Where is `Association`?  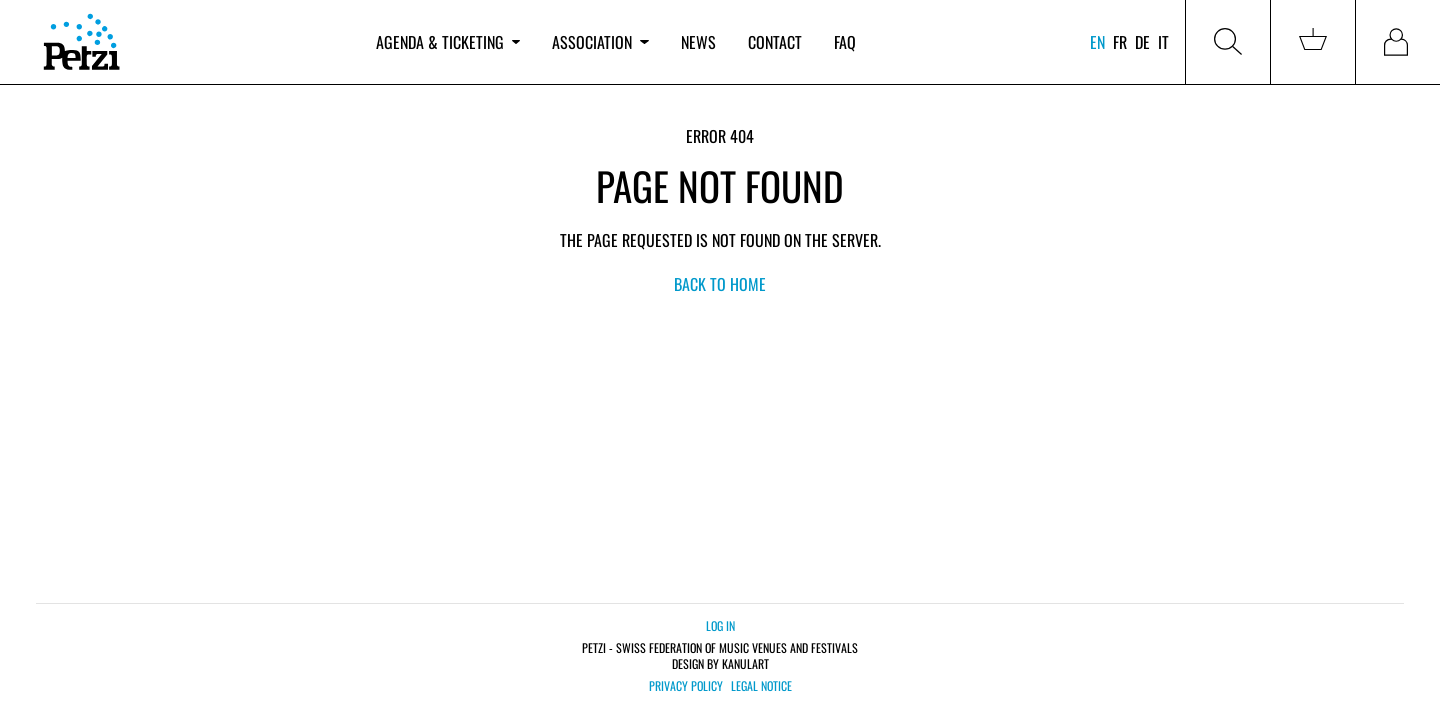 Association is located at coordinates (600, 42).